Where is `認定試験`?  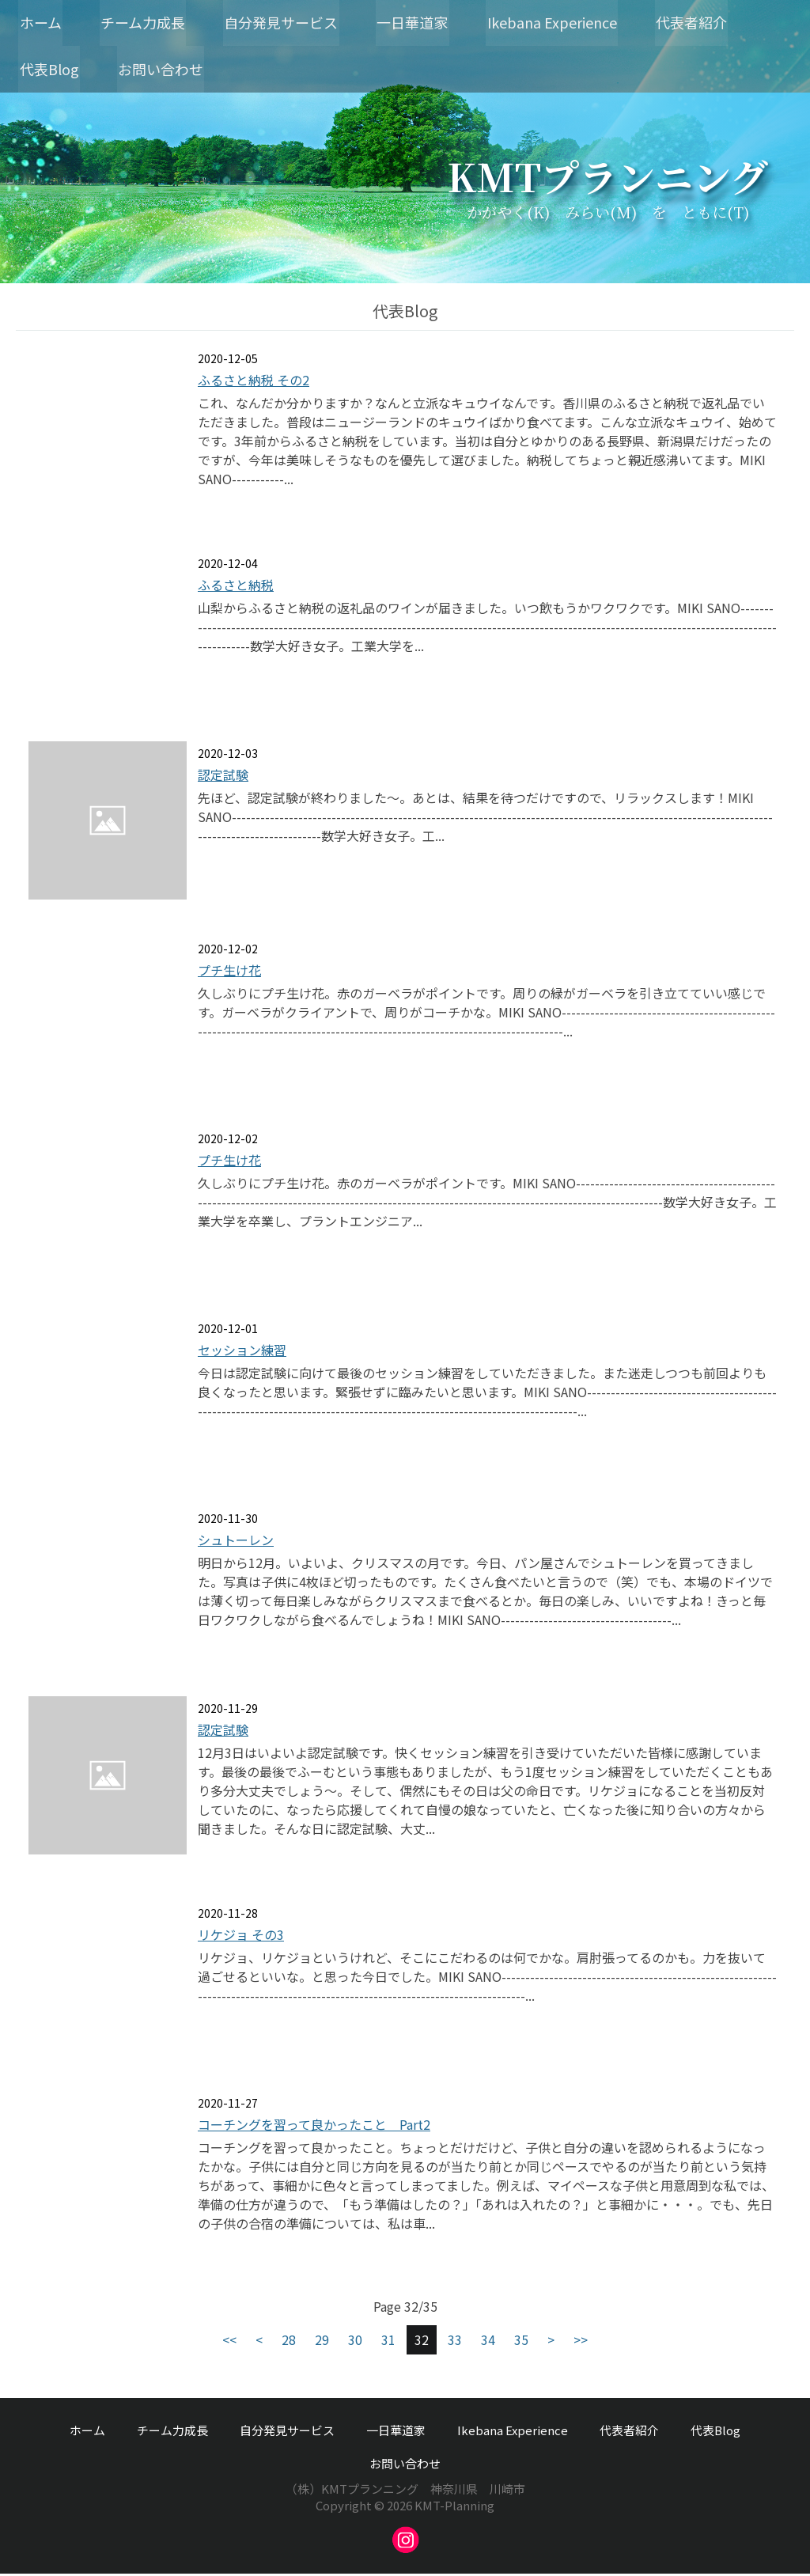
認定試験 is located at coordinates (223, 776).